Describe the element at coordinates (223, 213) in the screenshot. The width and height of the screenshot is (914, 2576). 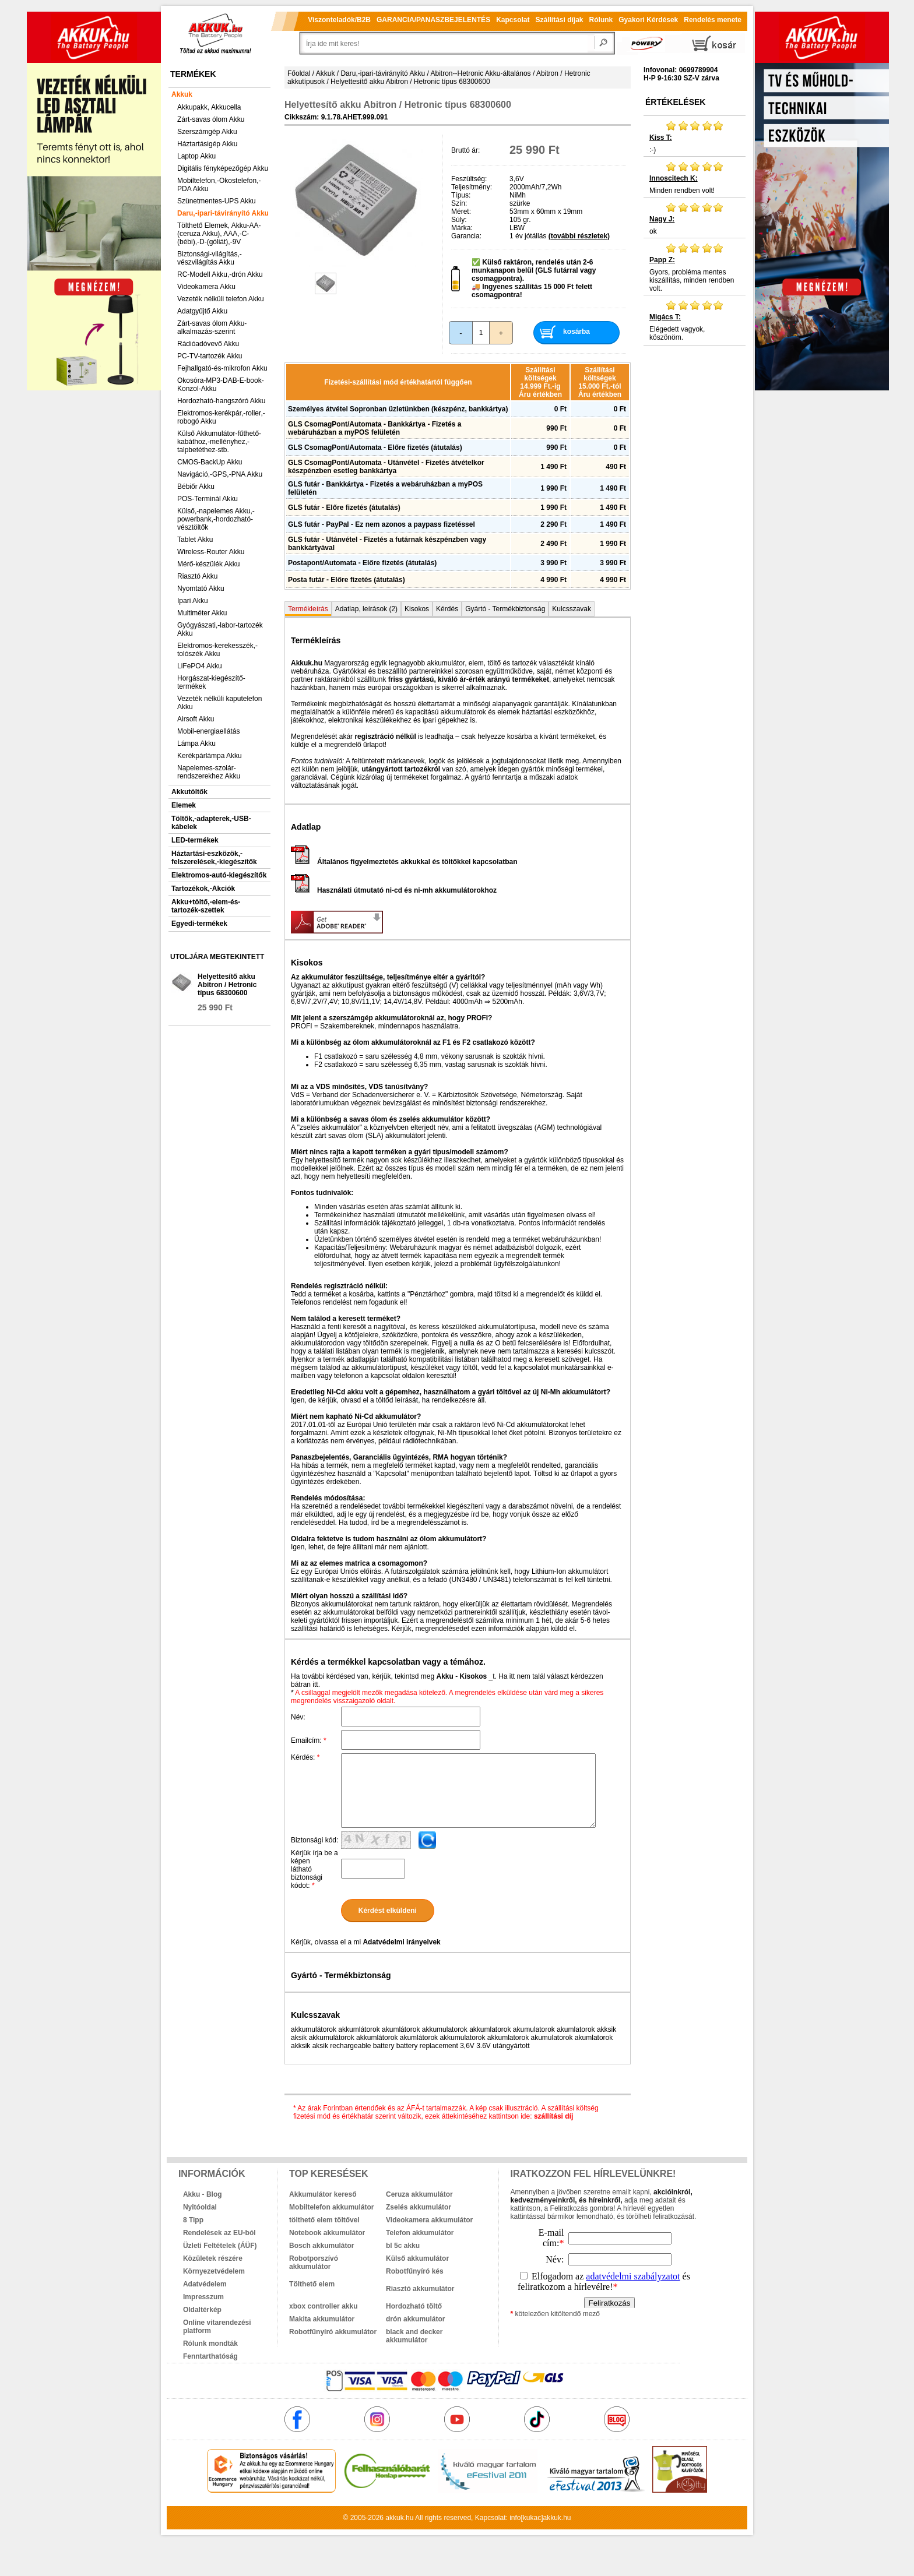
I see `Daru,-ipari-távirányító Akku` at that location.